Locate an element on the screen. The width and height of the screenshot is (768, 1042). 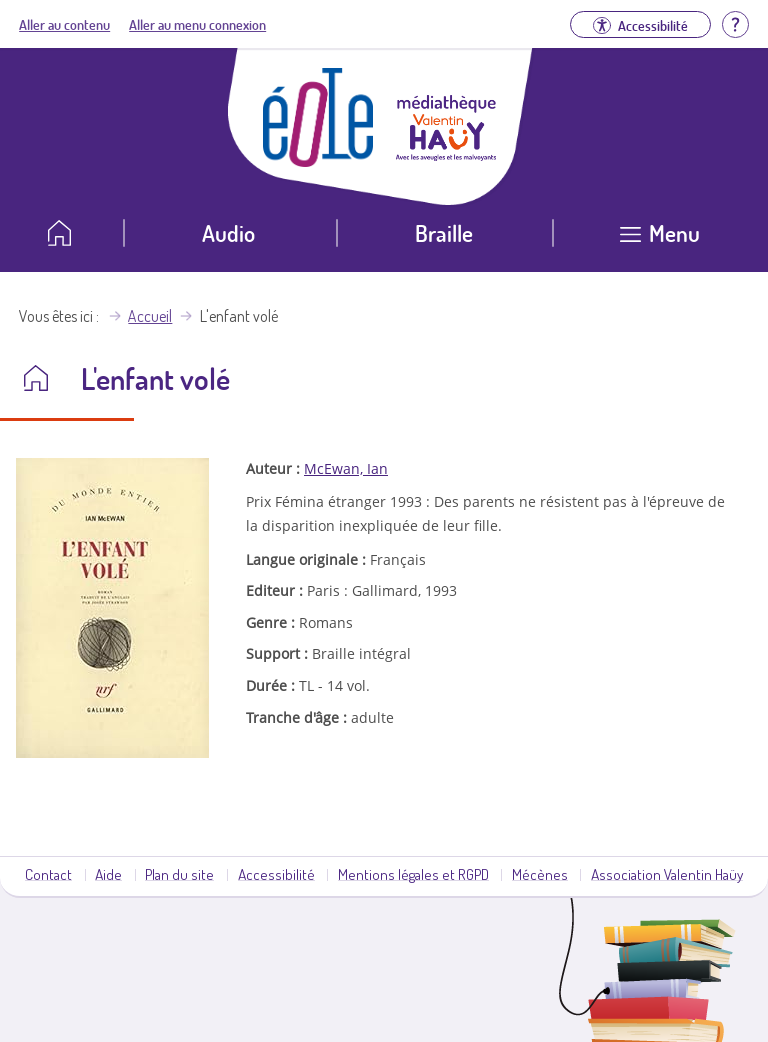
McEwan, Ian is located at coordinates (346, 468).